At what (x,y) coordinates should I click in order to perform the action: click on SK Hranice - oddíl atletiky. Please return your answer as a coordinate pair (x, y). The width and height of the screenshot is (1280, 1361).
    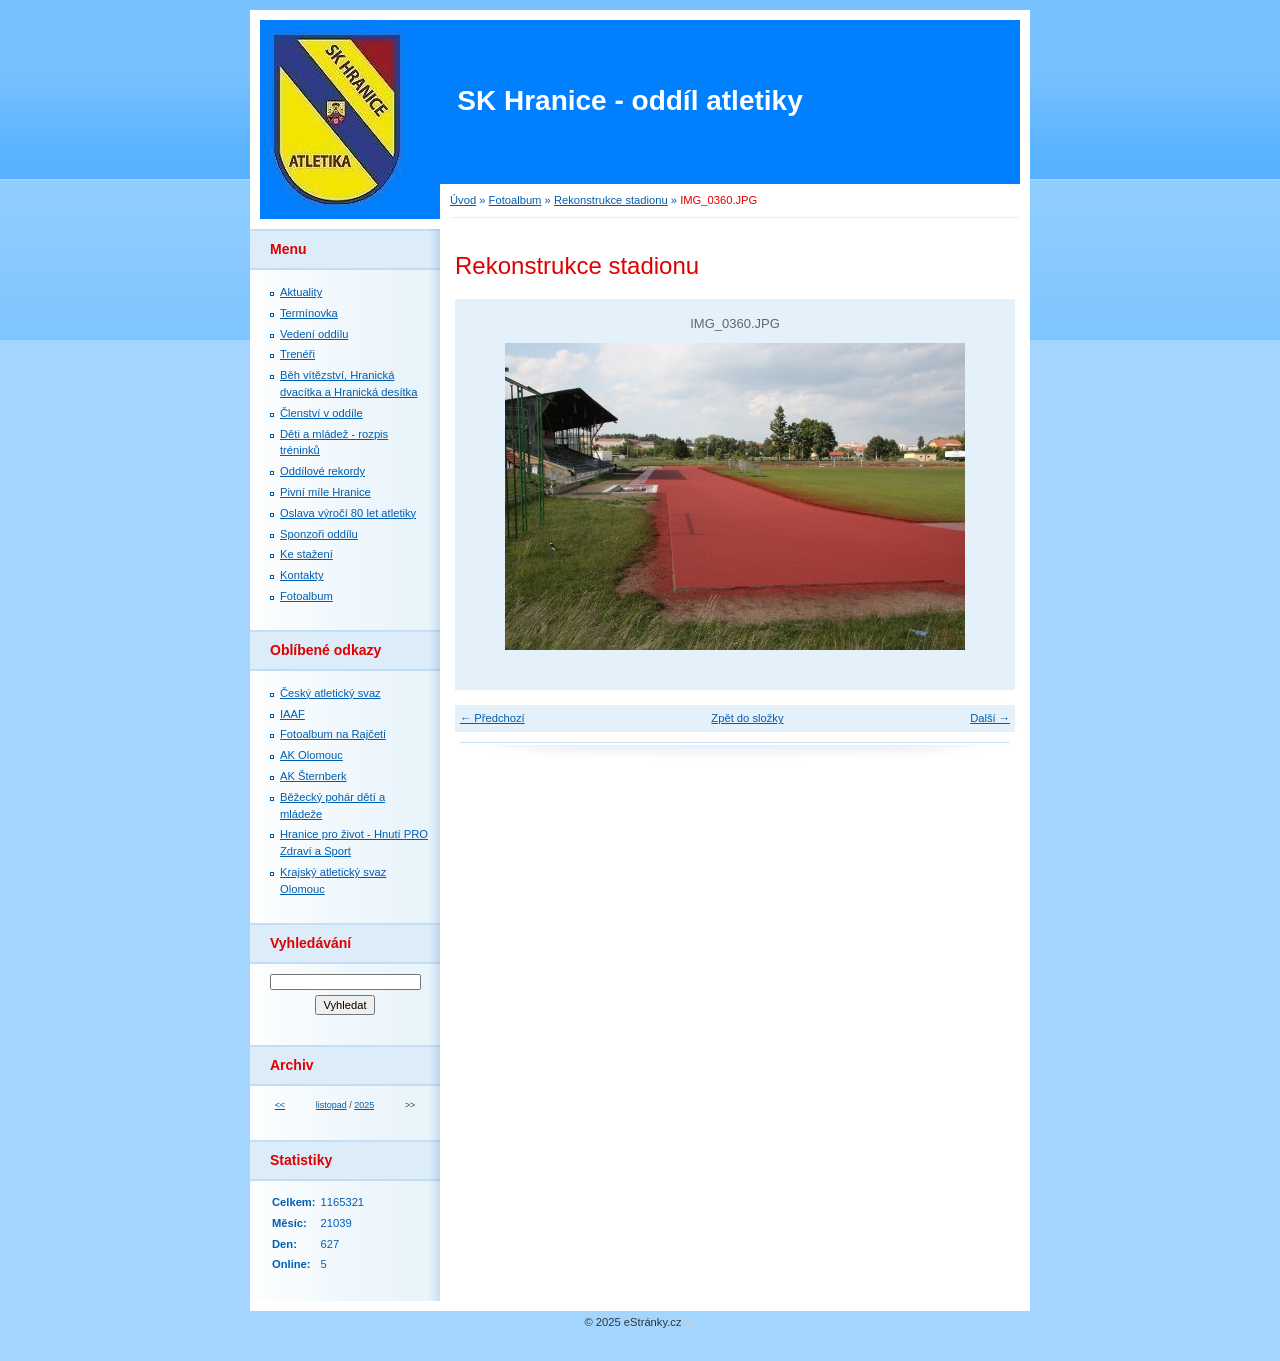
    Looking at the image, I should click on (629, 100).